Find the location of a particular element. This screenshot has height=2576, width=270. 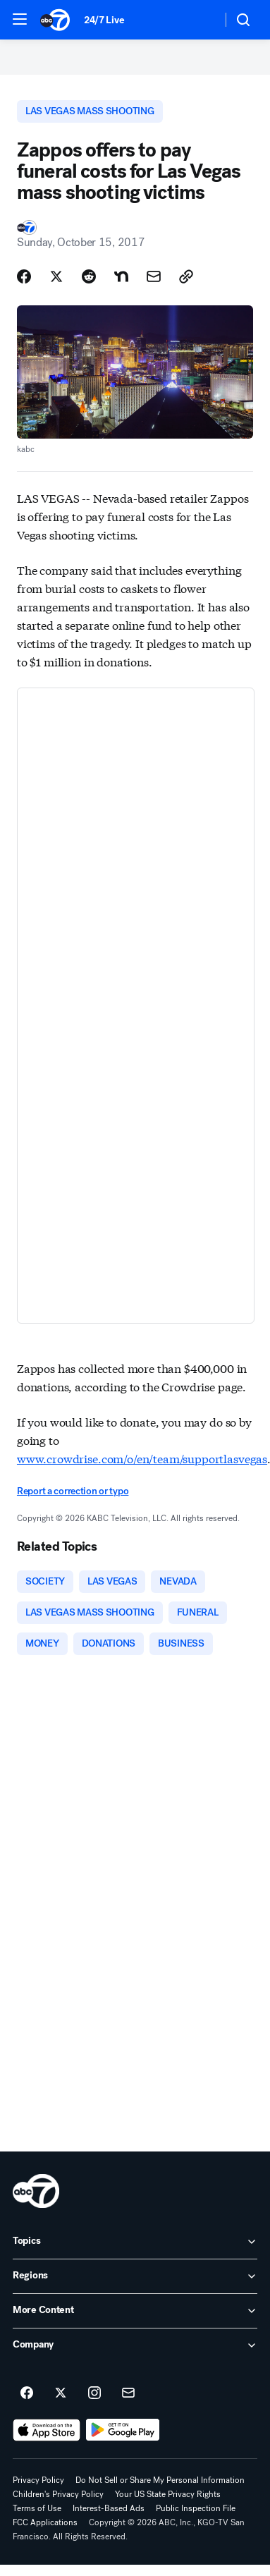

[Copy Link] is located at coordinates (186, 276).